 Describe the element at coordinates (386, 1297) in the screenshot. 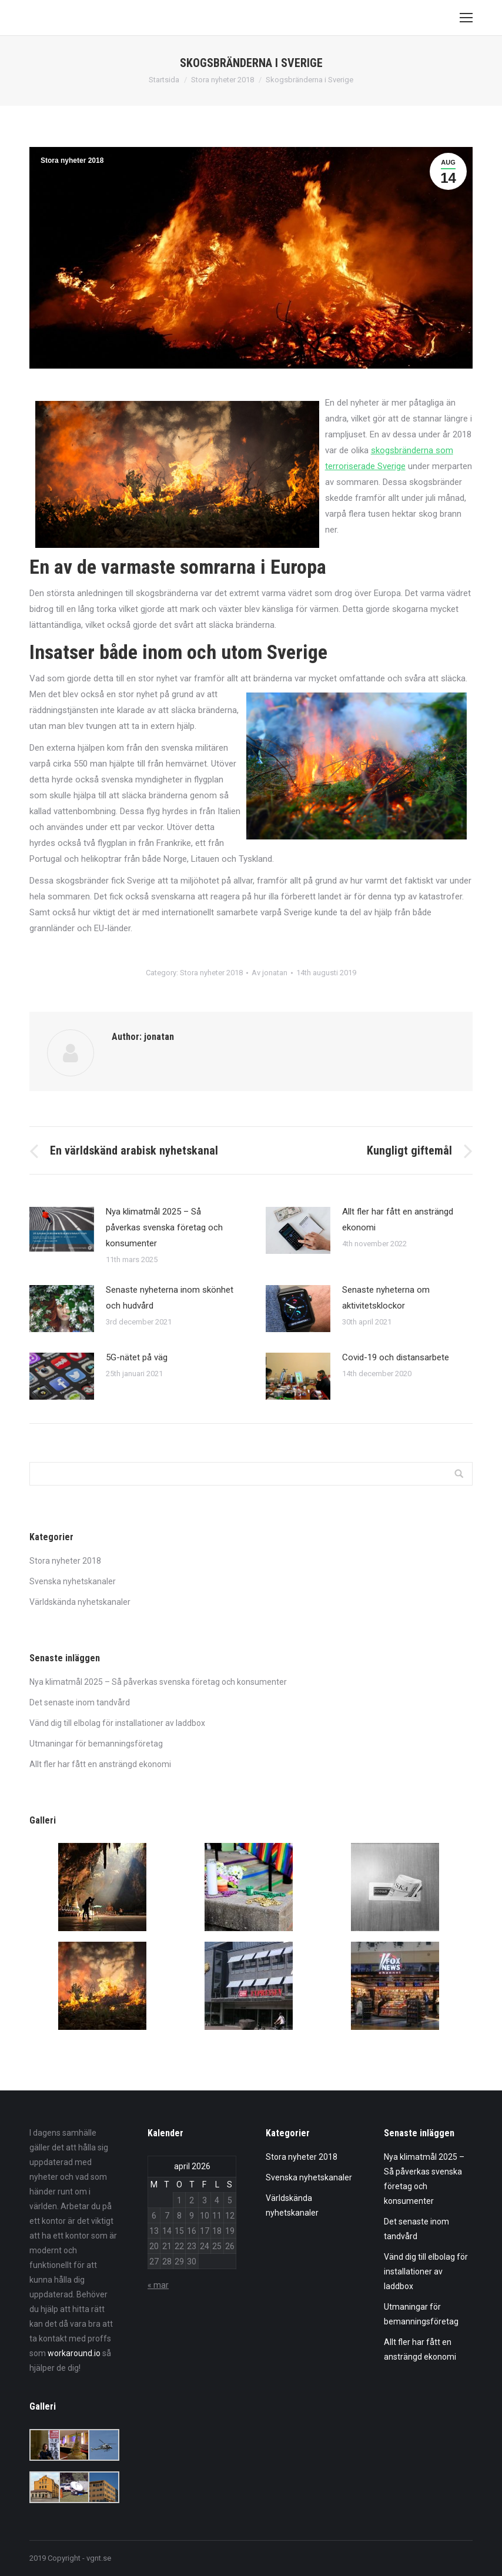

I see `Senaste nyheterna om aktivitetsklockor` at that location.